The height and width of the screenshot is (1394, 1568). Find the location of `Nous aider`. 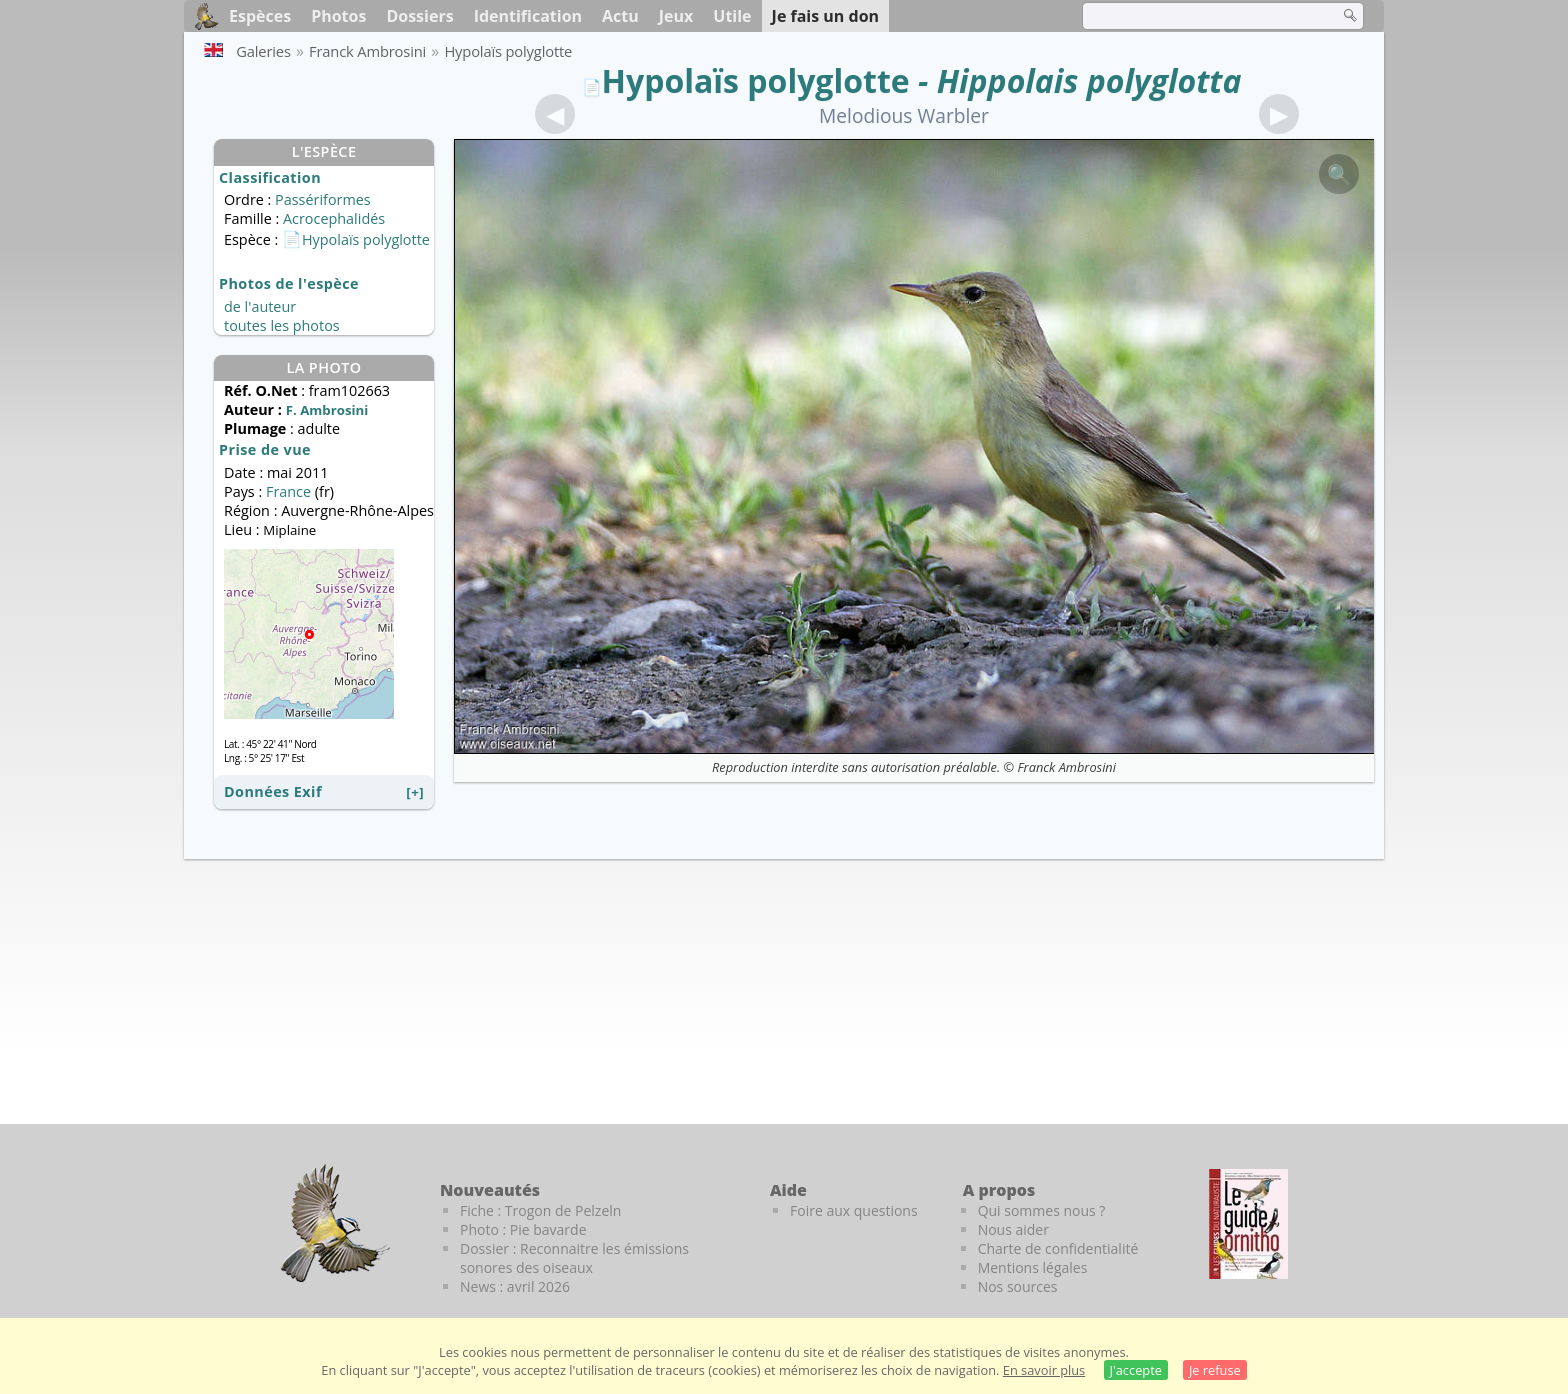

Nous aider is located at coordinates (1013, 1229).